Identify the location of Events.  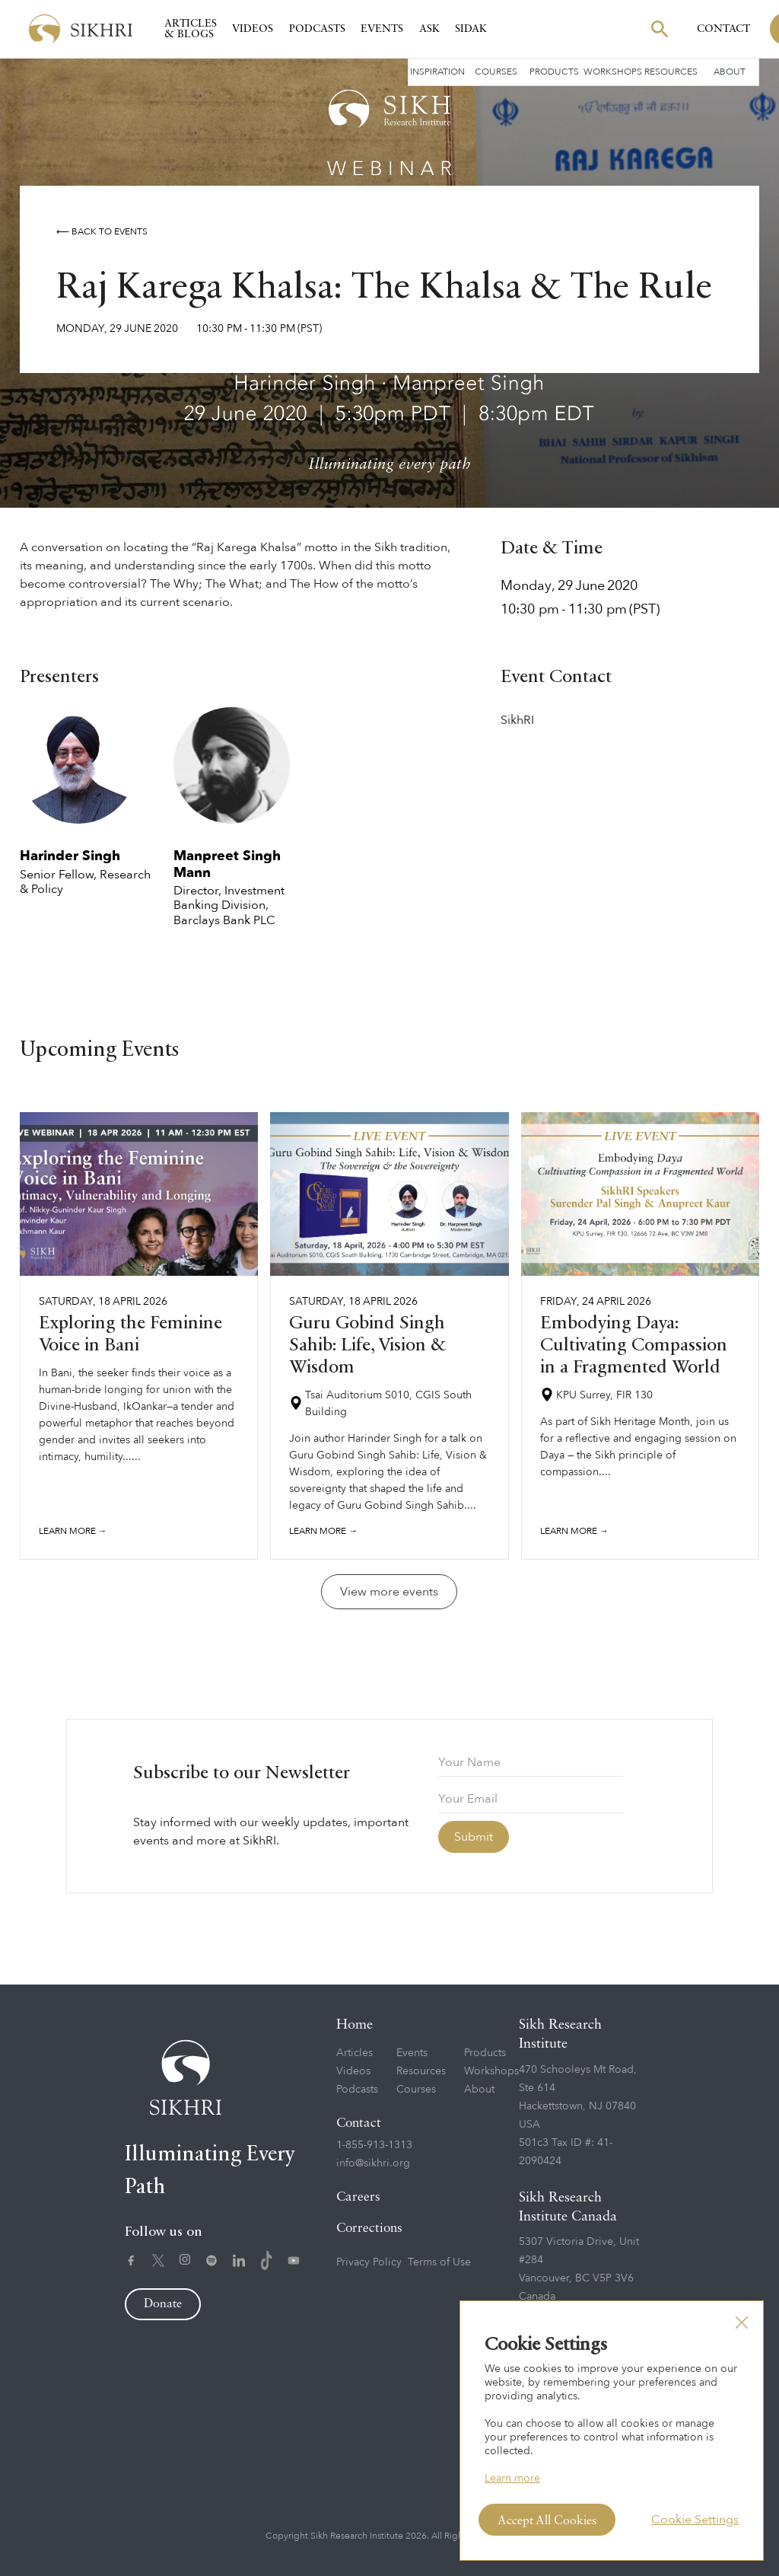
(382, 29).